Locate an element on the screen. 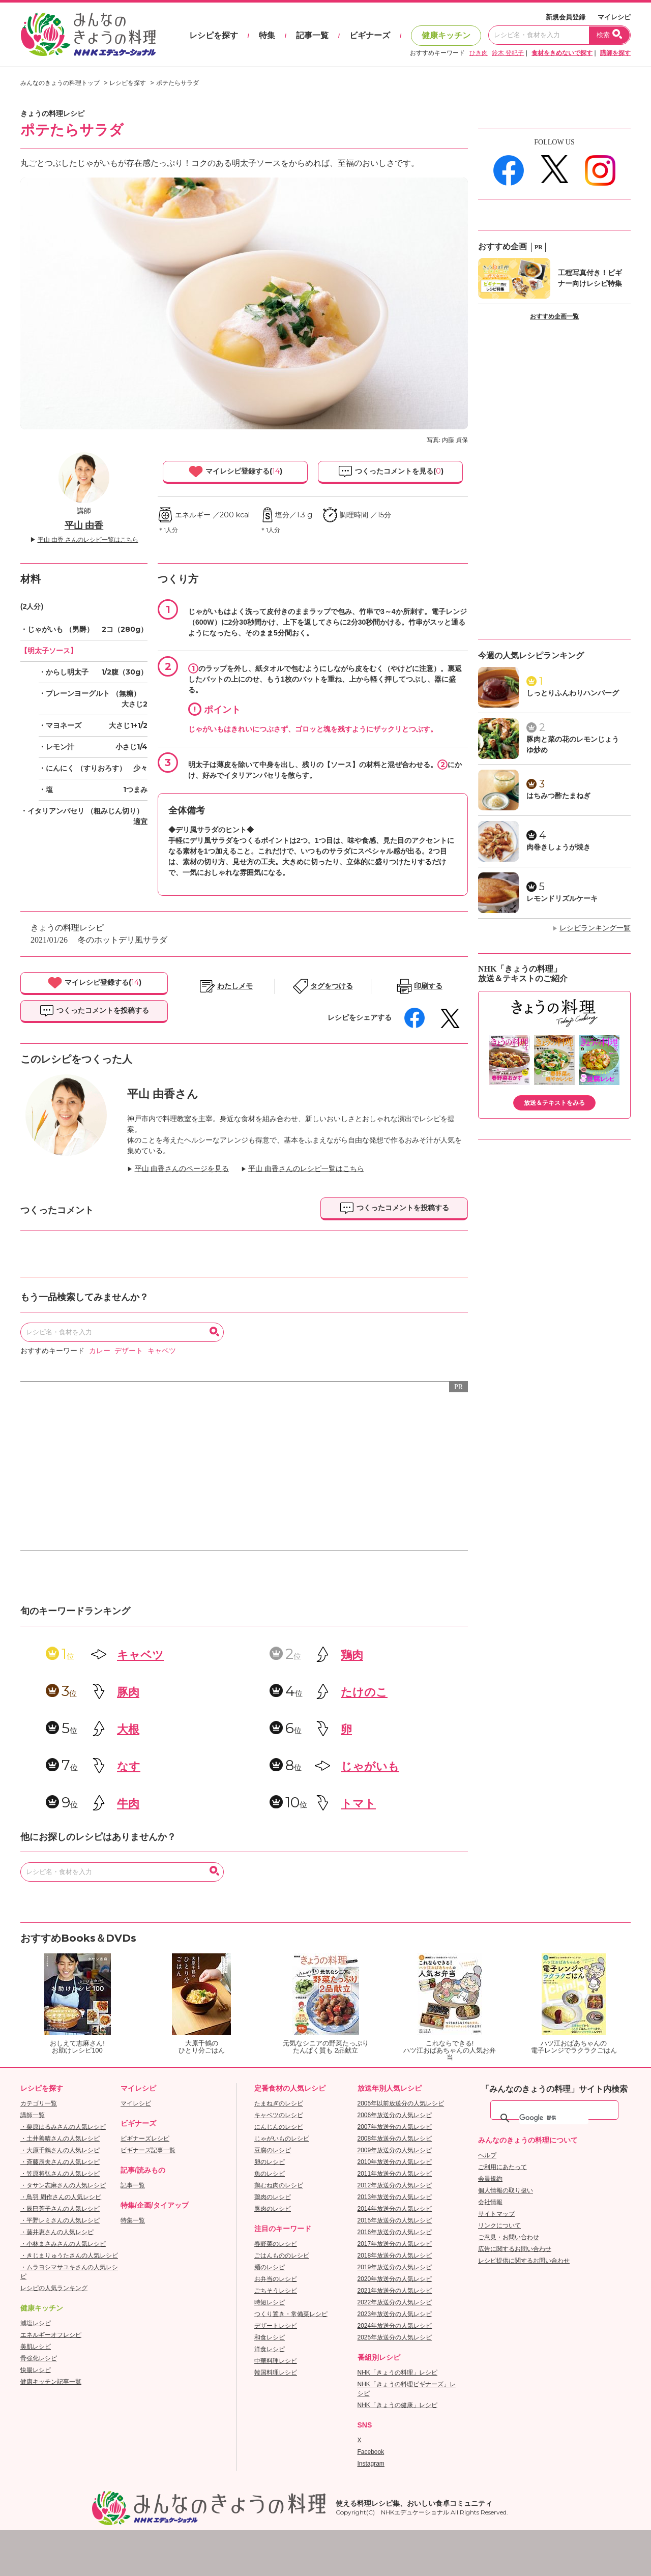 The width and height of the screenshot is (651, 2576). デザートレシピ is located at coordinates (275, 2325).